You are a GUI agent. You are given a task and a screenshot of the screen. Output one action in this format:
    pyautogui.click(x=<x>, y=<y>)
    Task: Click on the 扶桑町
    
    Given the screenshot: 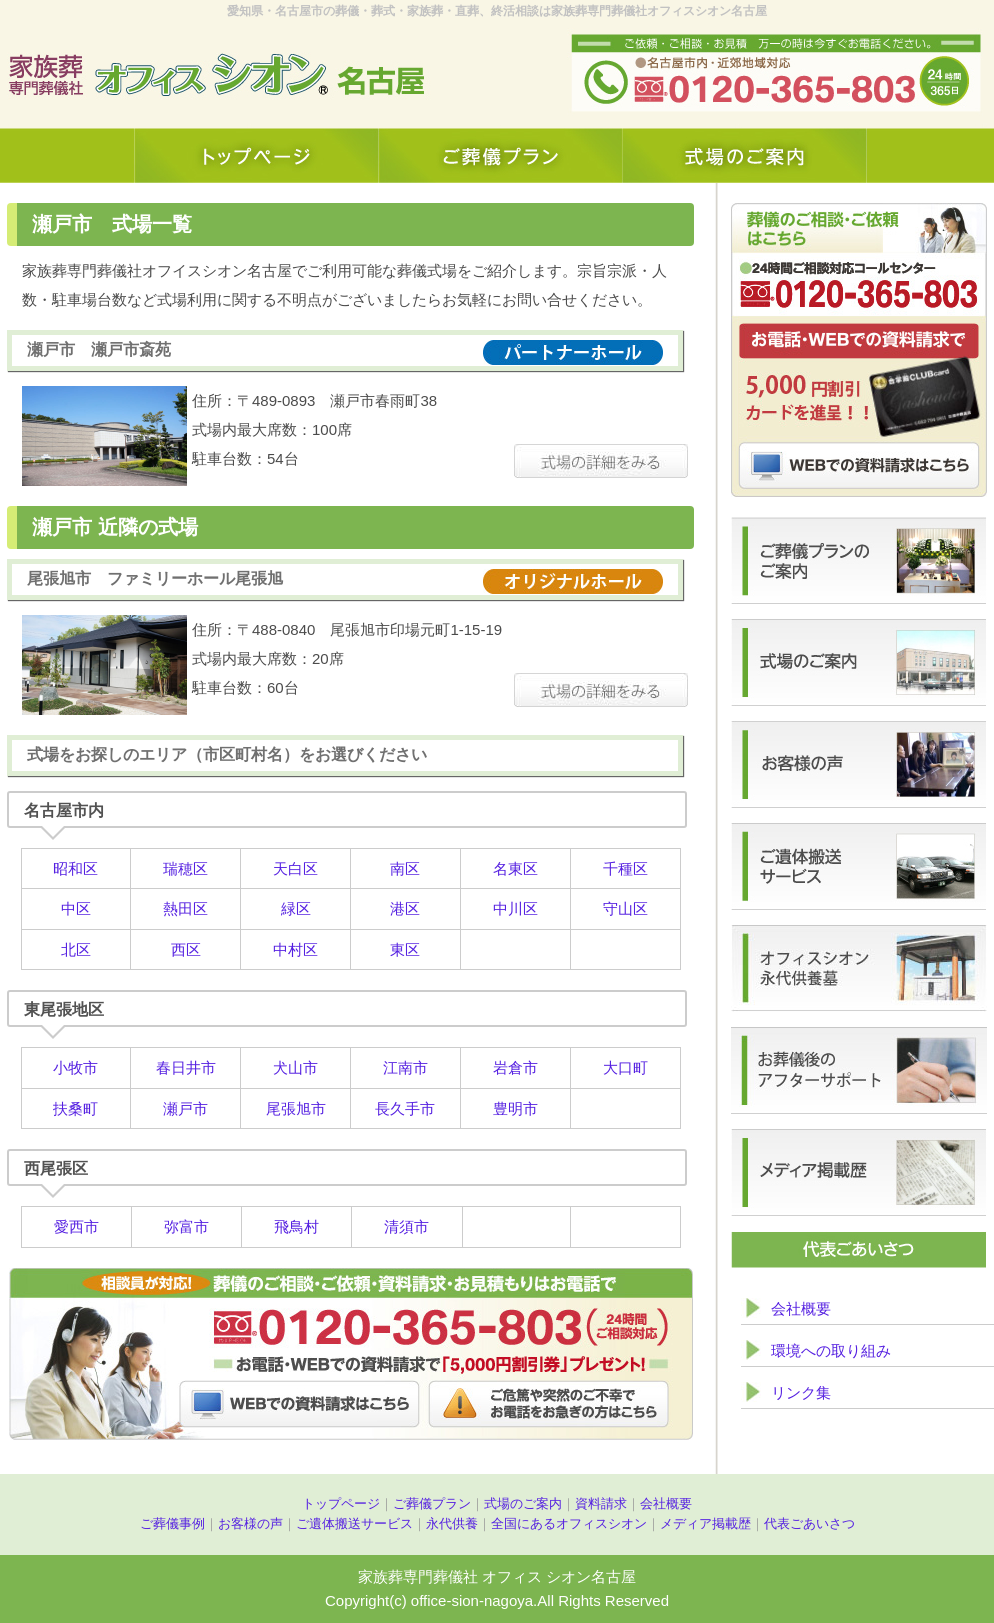 What is the action you would take?
    pyautogui.click(x=75, y=1108)
    